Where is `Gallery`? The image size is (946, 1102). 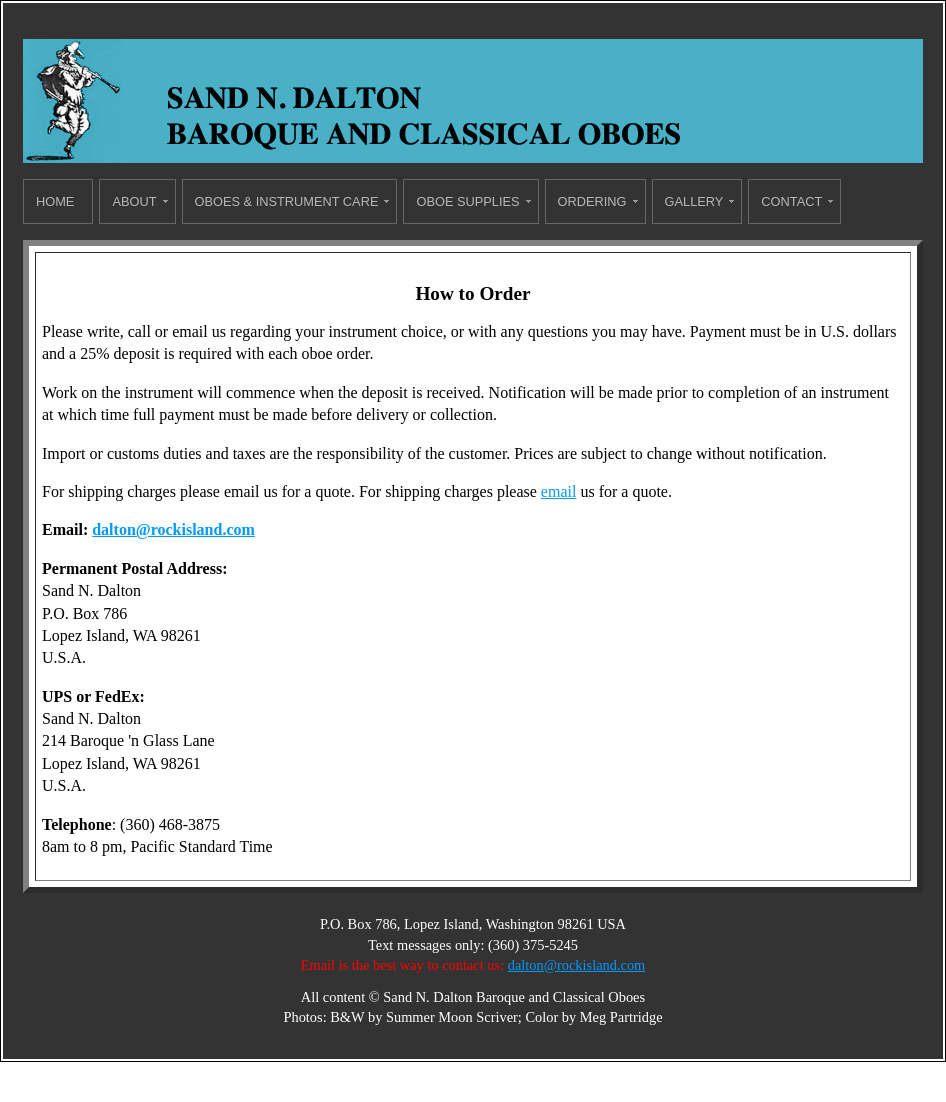
Gallery is located at coordinates (694, 201).